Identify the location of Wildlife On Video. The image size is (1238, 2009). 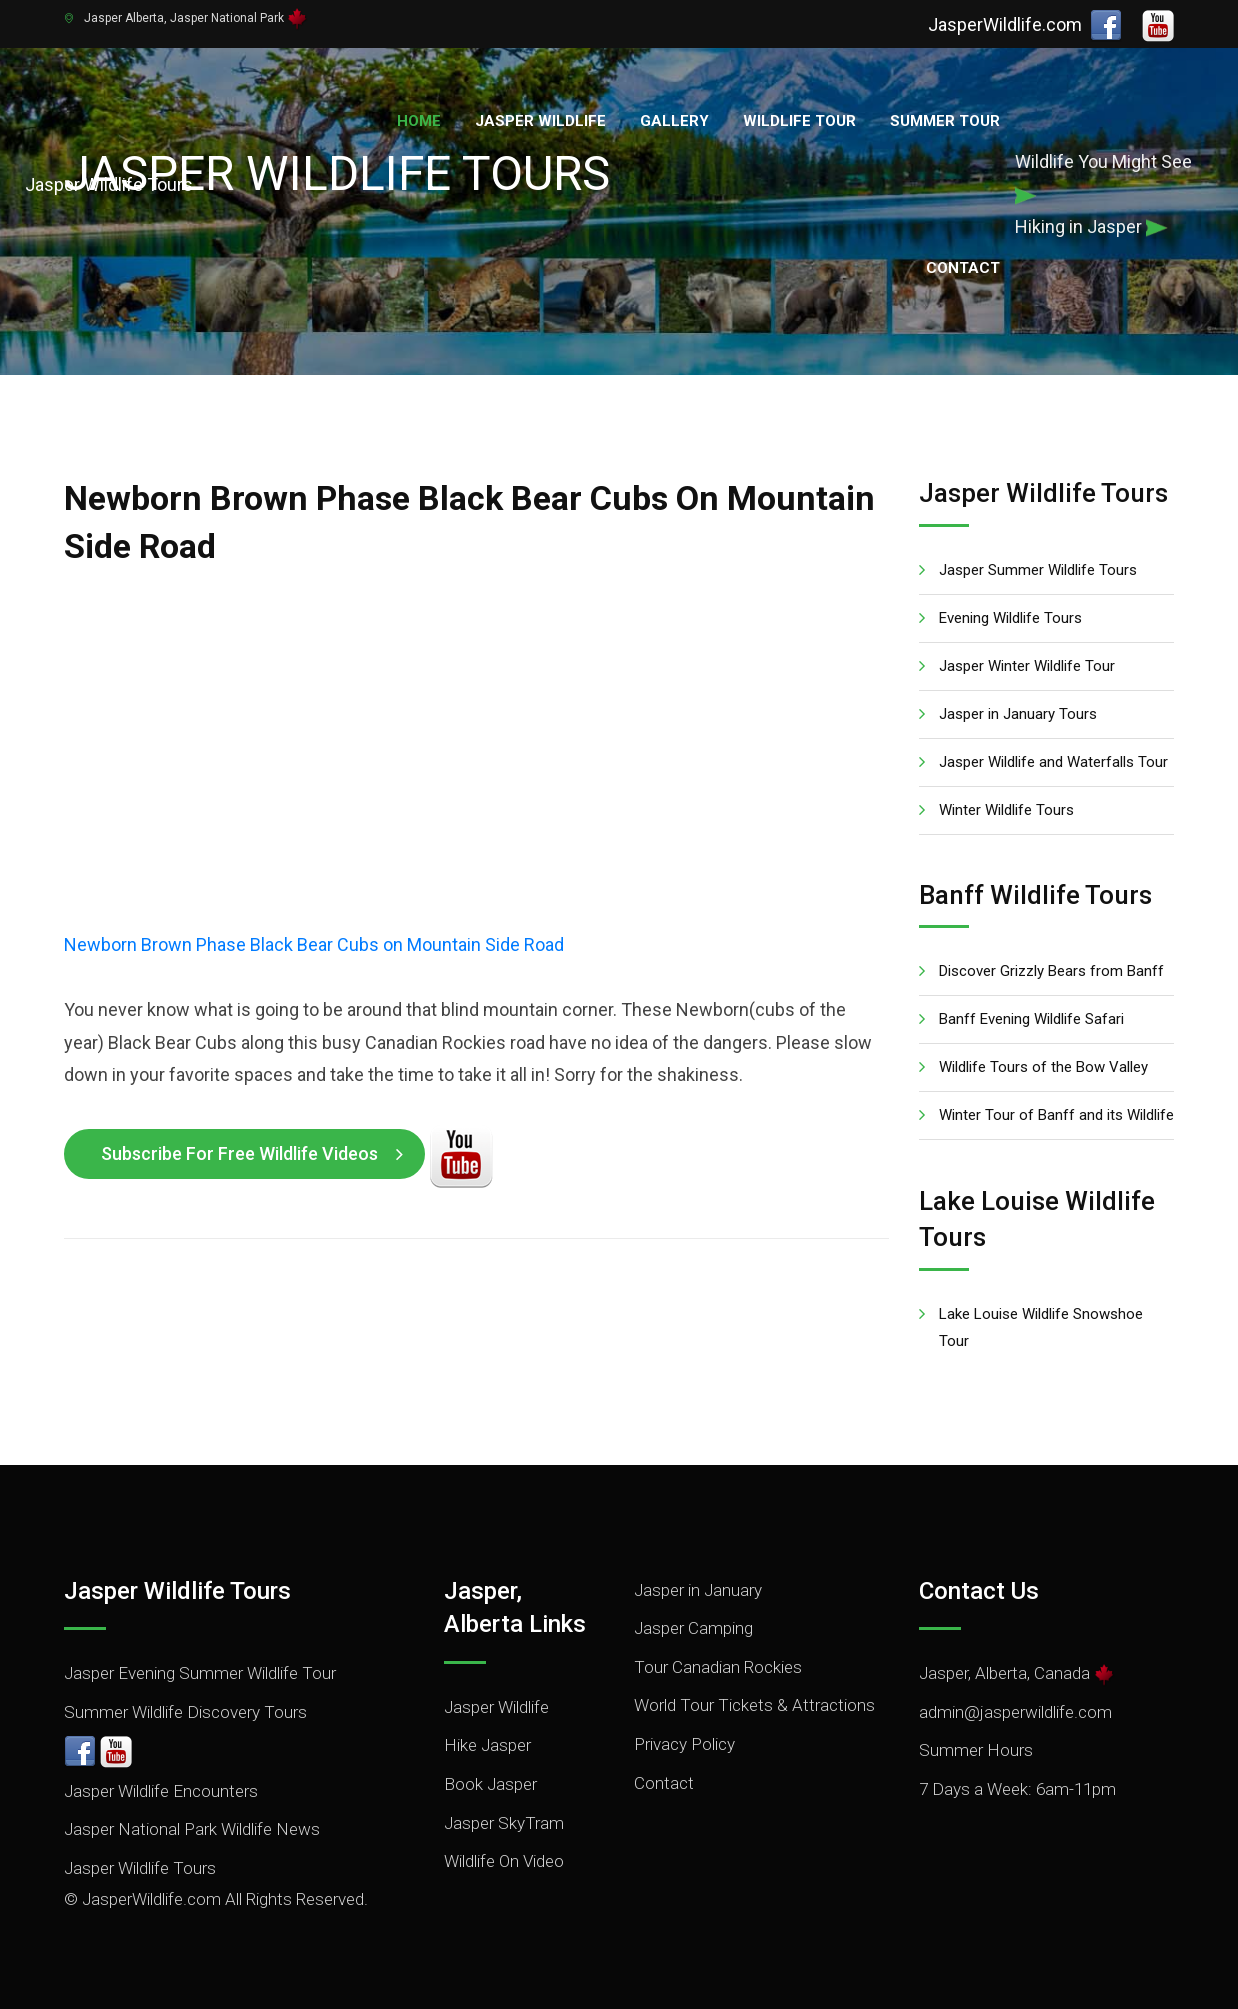
(504, 1861).